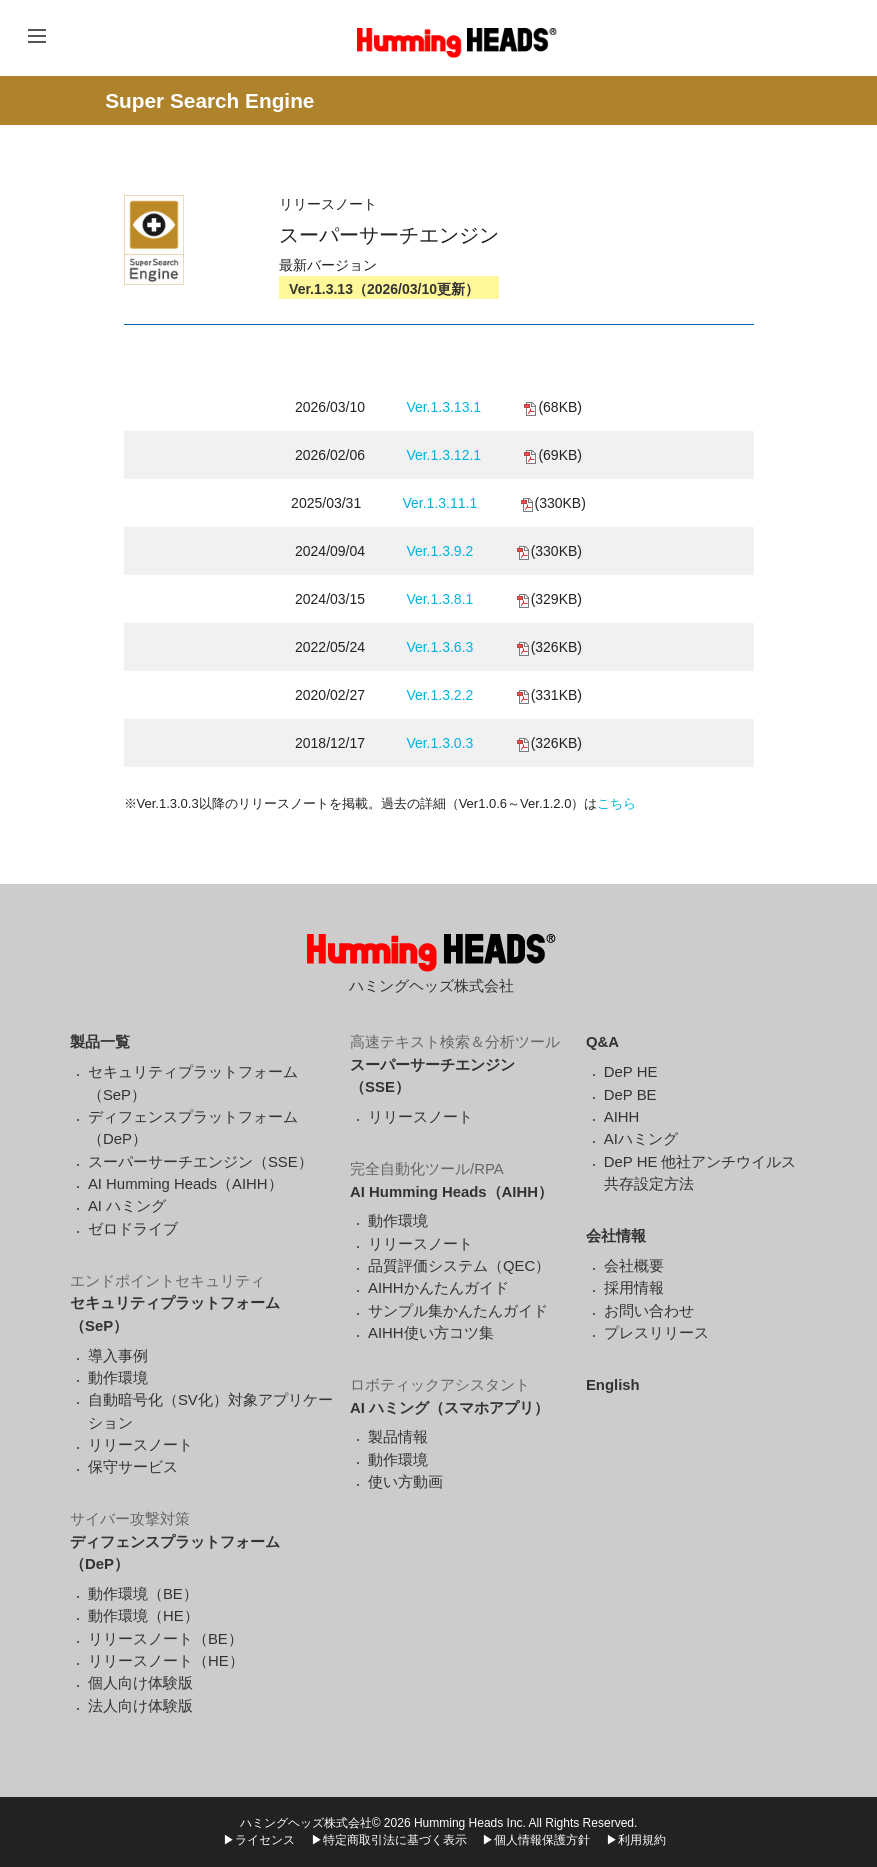  I want to click on 製品一覧, so click(100, 1042).